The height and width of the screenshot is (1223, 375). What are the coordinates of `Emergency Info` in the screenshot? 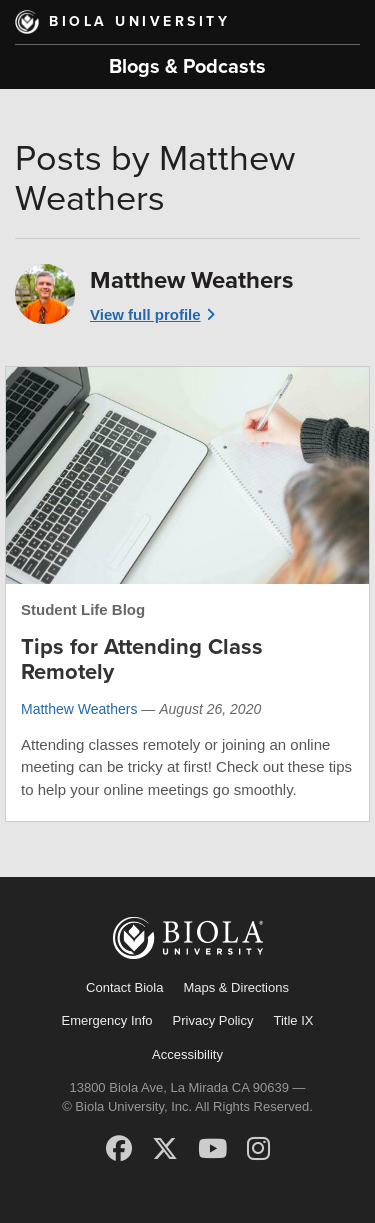 It's located at (107, 1020).